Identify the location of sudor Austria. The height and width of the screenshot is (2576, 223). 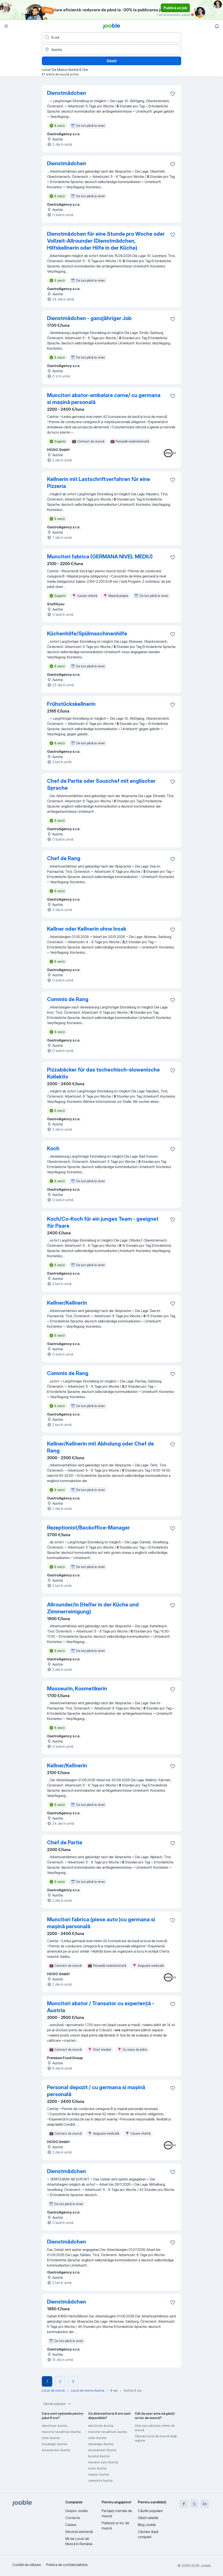
(97, 2468).